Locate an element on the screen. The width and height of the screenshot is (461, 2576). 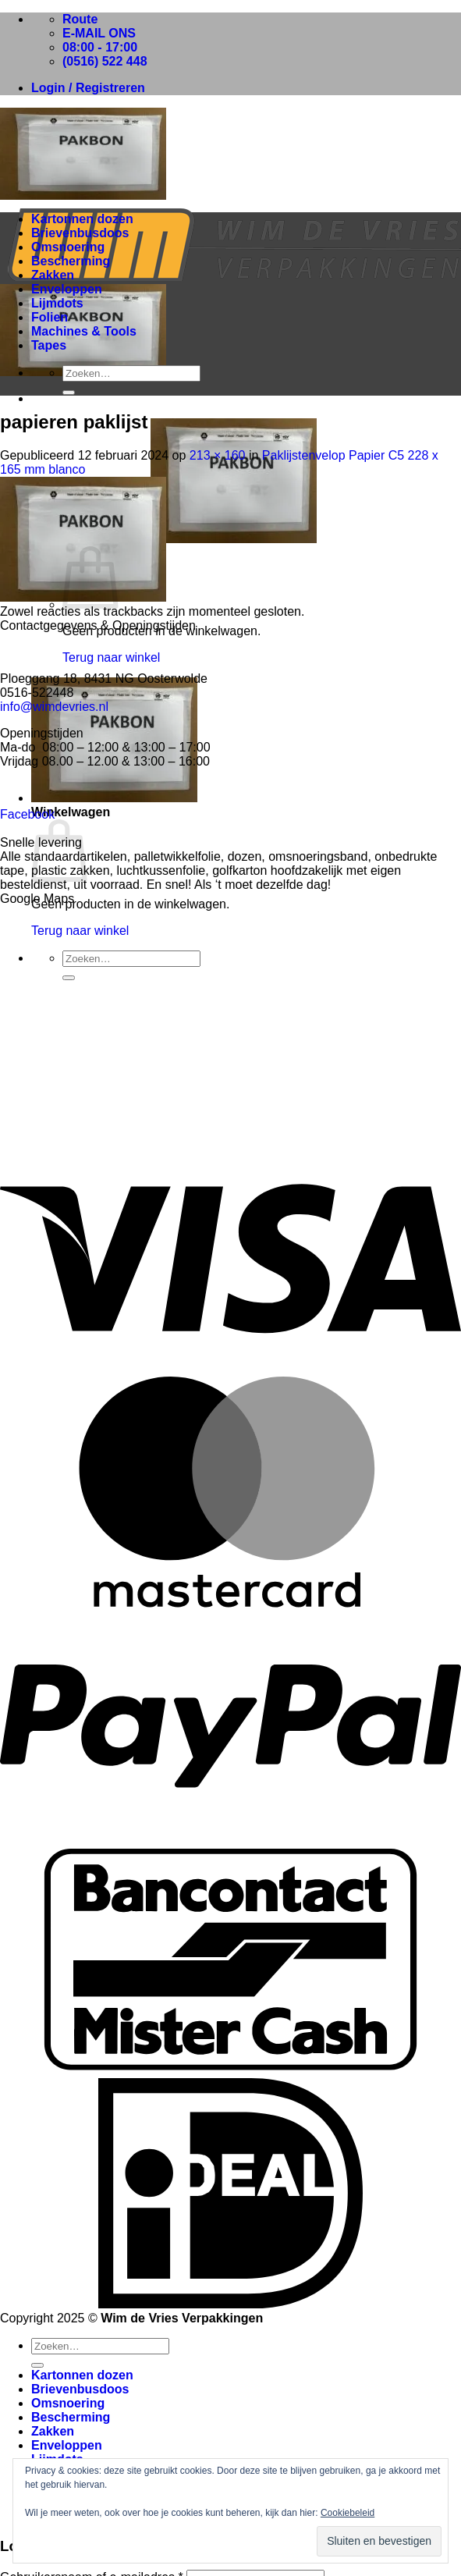
Lijmdots is located at coordinates (57, 303).